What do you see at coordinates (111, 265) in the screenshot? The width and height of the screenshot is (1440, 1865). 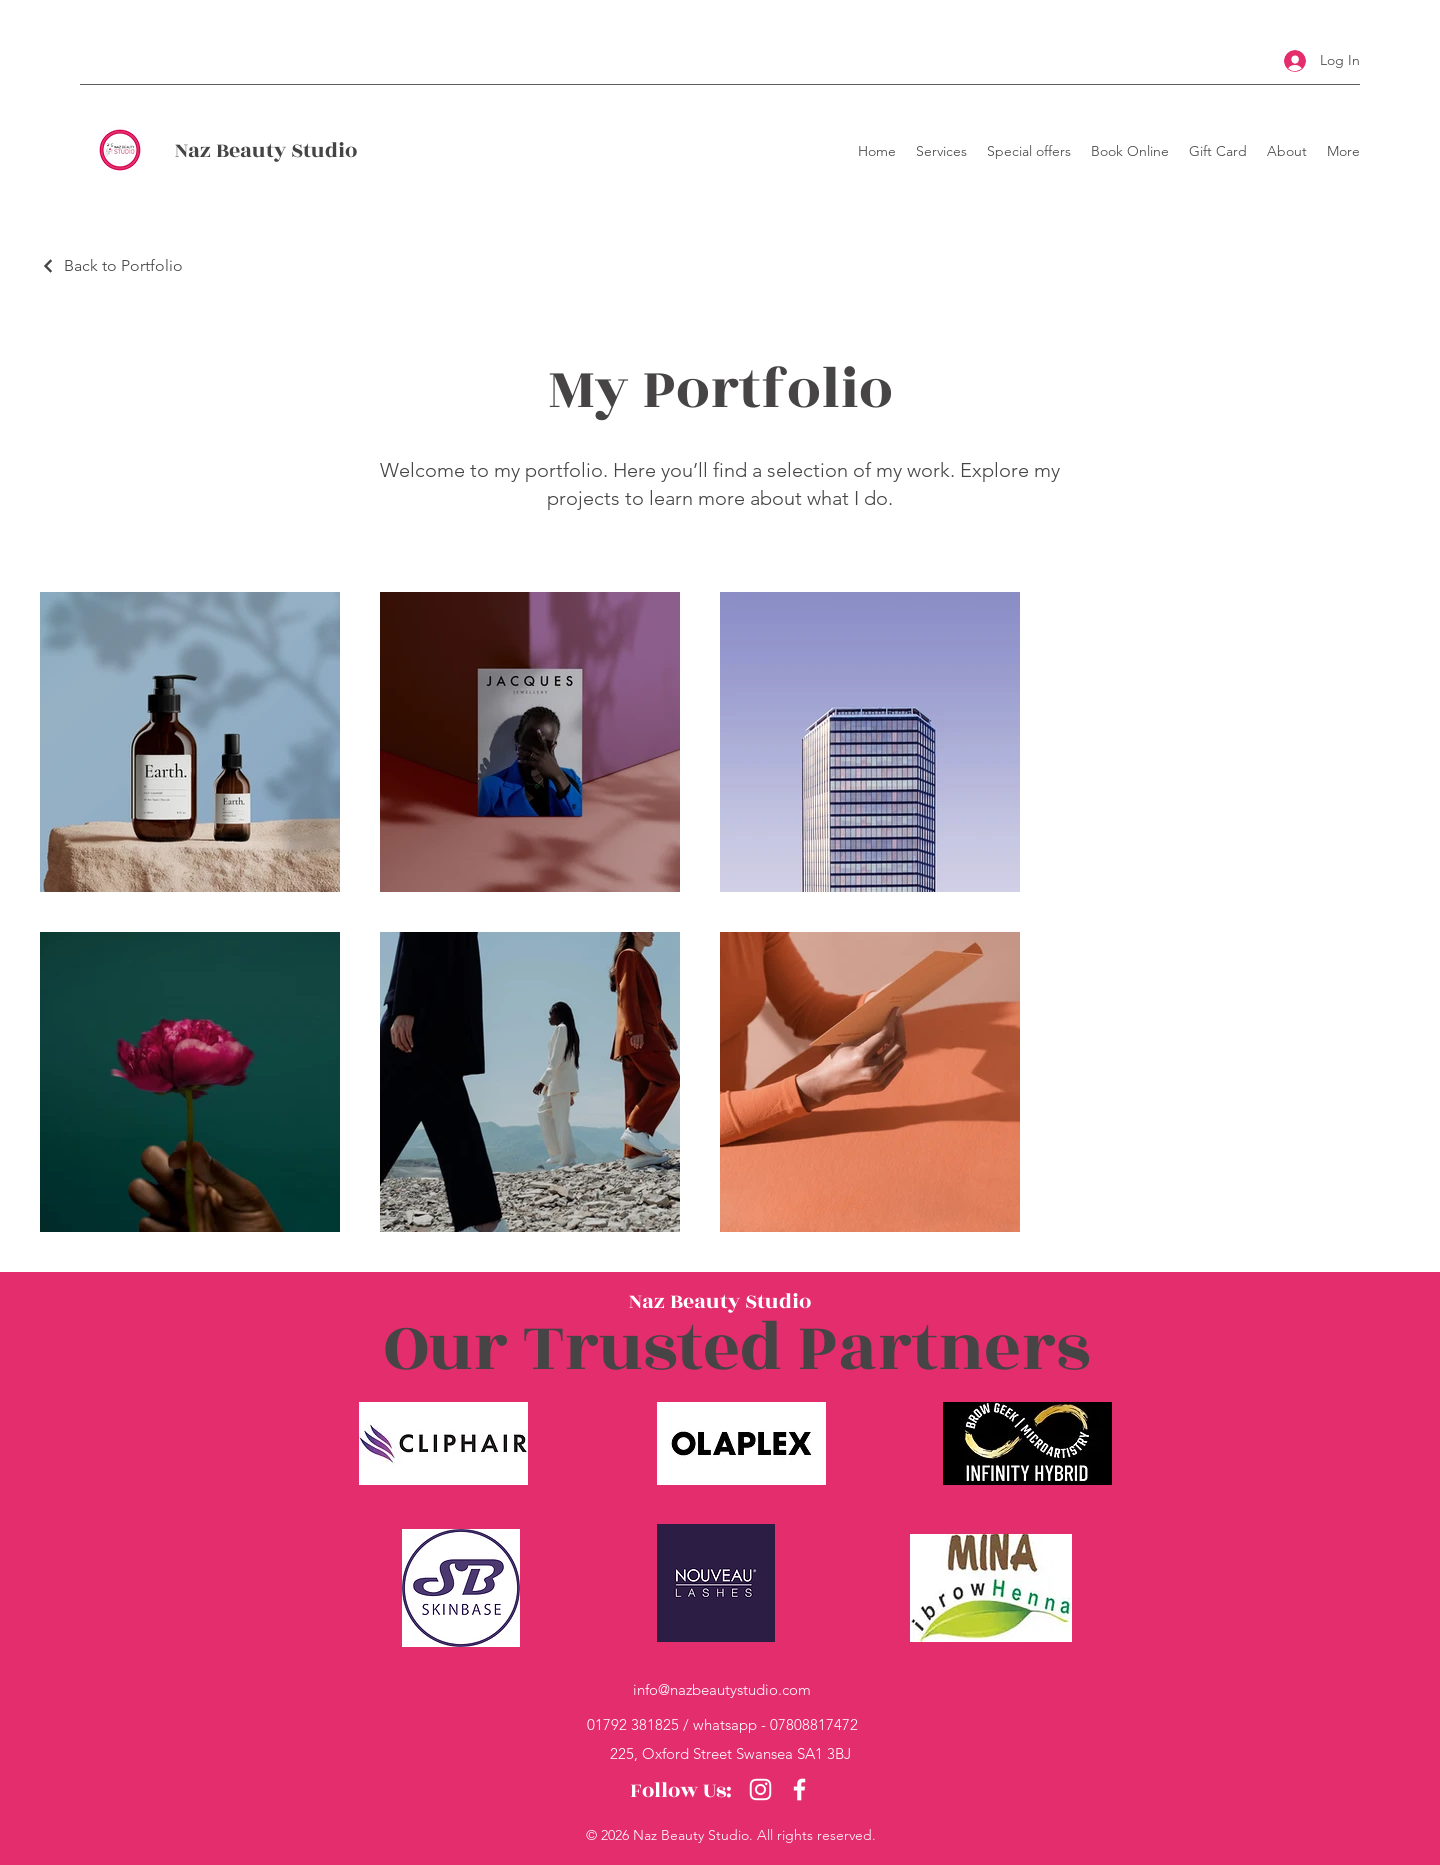 I see `[Back to Portfolio]` at bounding box center [111, 265].